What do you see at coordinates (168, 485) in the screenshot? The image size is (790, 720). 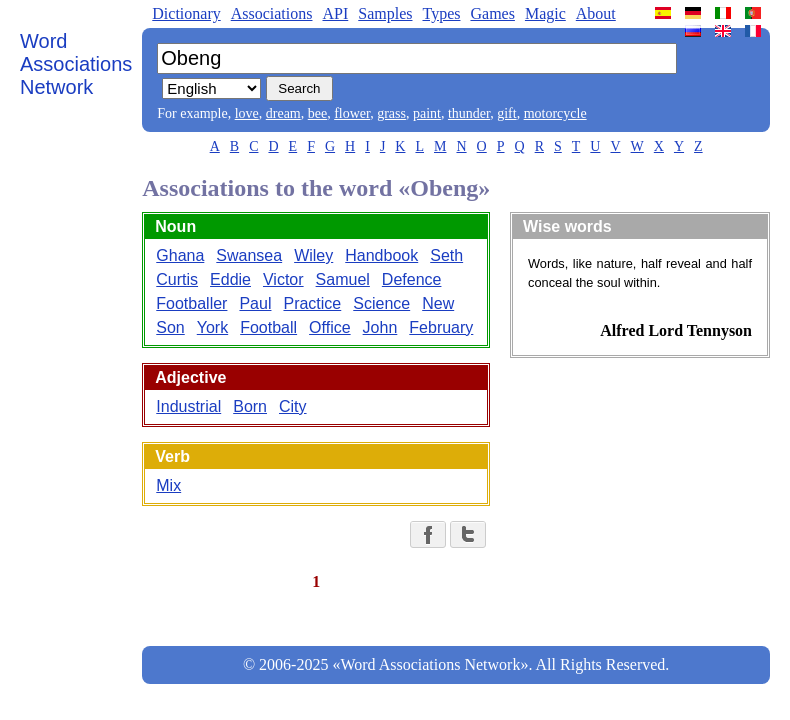 I see `Mix` at bounding box center [168, 485].